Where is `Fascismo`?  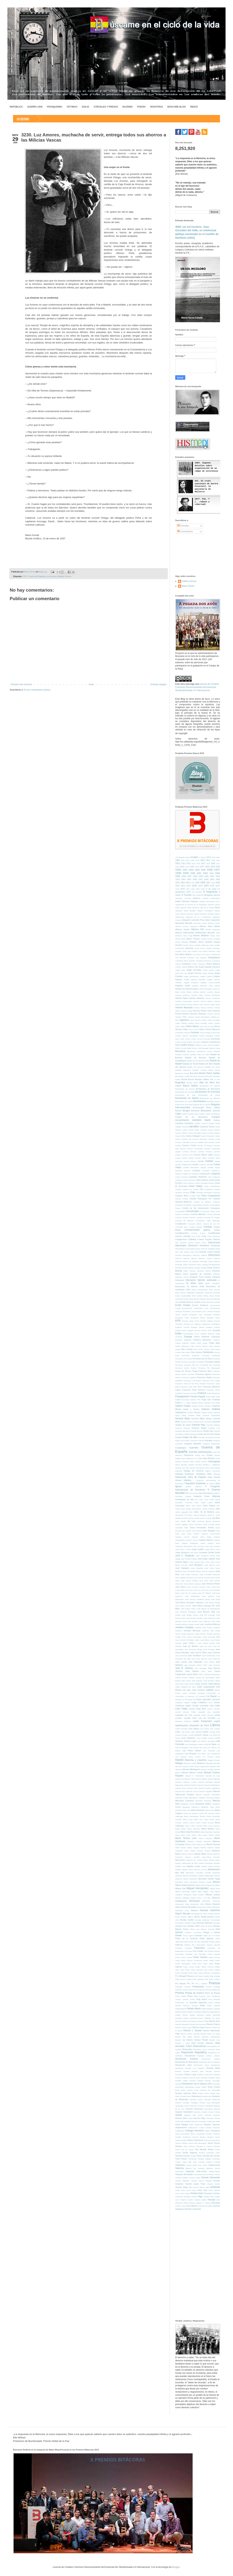 Fascismo is located at coordinates (215, 1337).